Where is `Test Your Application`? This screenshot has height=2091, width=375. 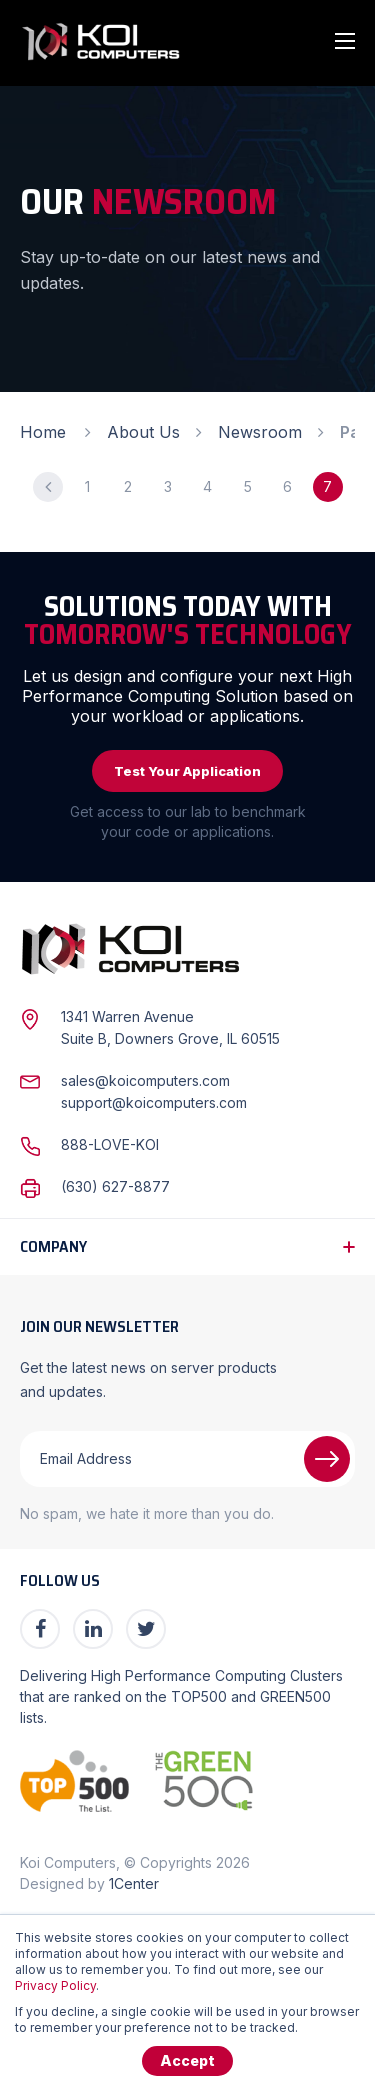
Test Your Application is located at coordinates (187, 771).